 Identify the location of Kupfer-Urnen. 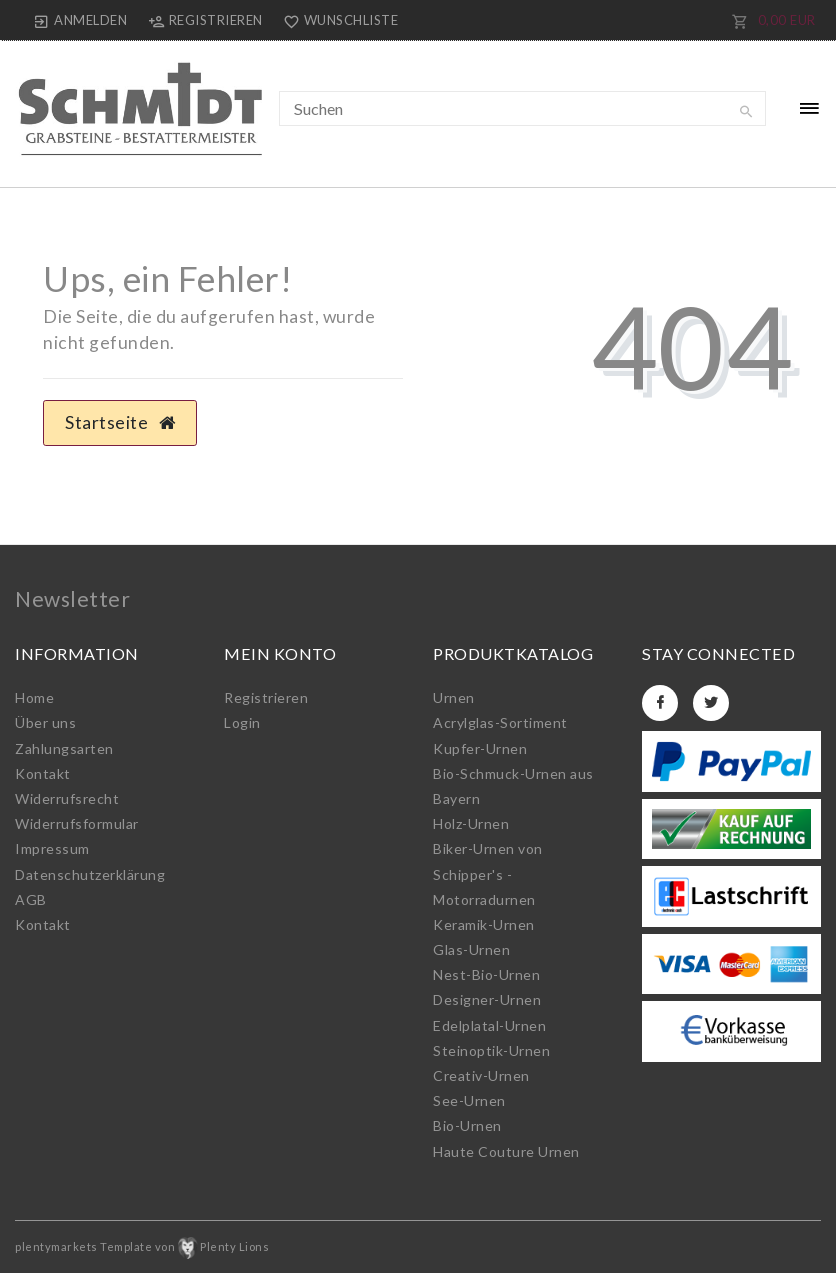
(480, 748).